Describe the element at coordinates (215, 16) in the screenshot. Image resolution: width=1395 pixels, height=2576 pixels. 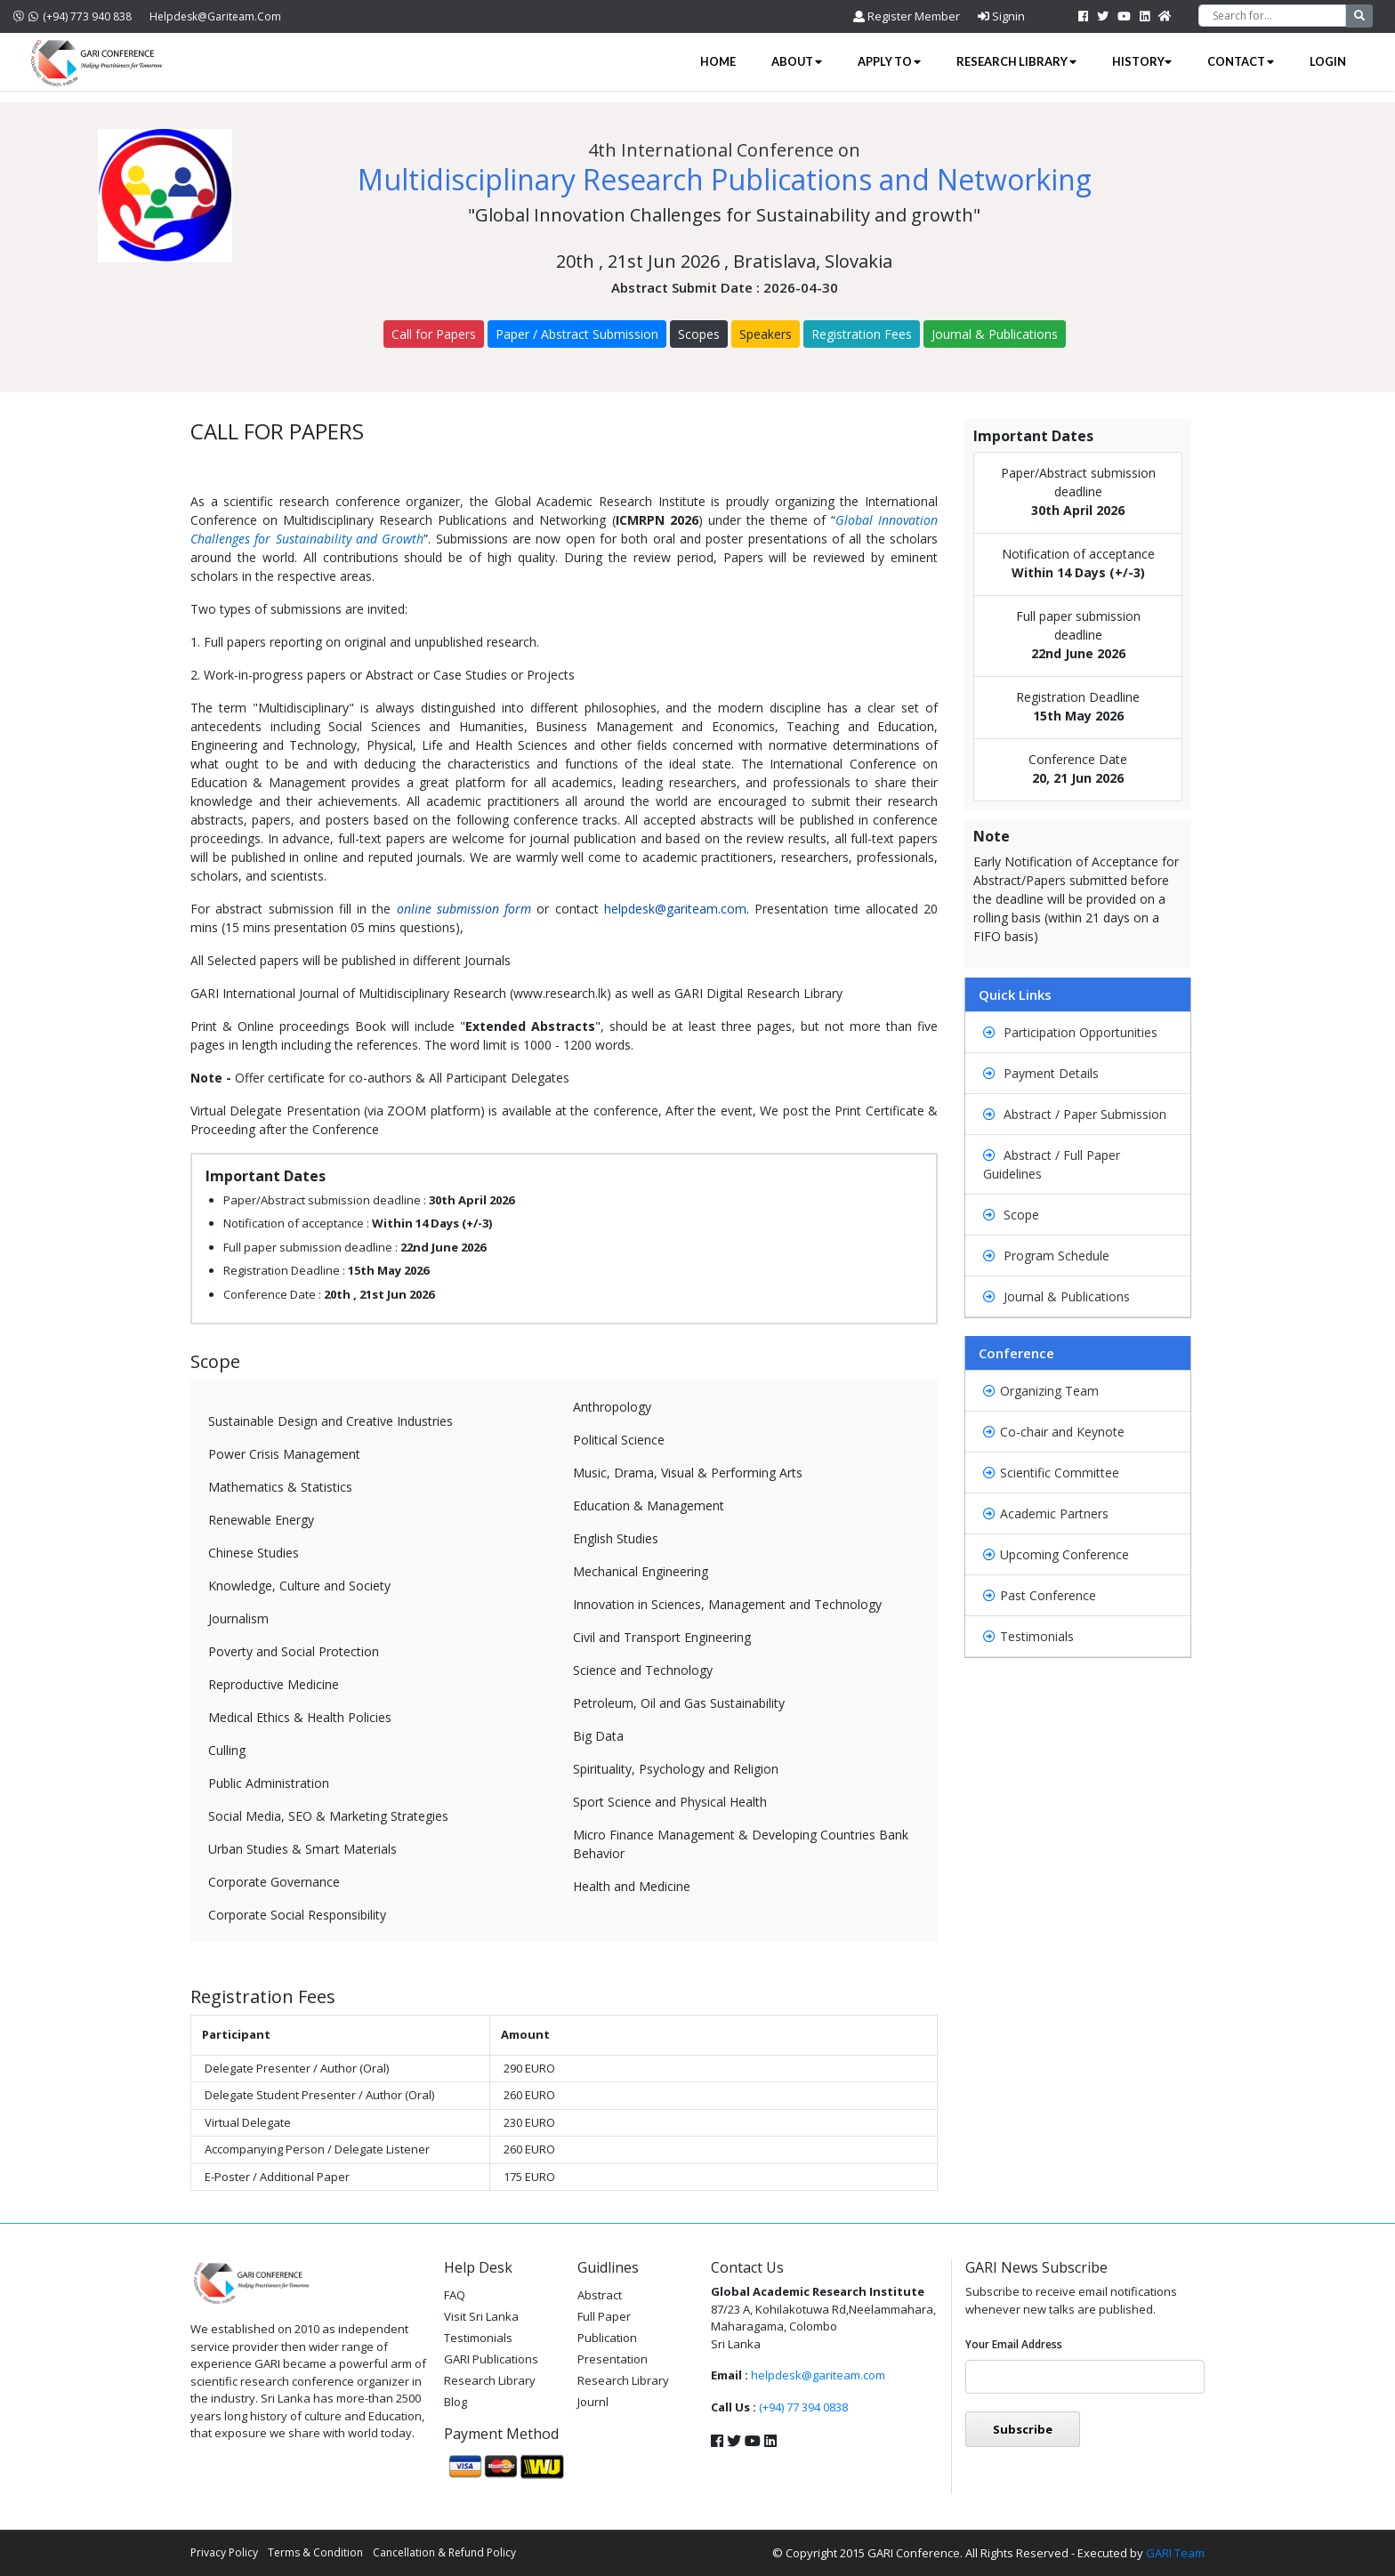
I see `helpdesk@gariteam.com` at that location.